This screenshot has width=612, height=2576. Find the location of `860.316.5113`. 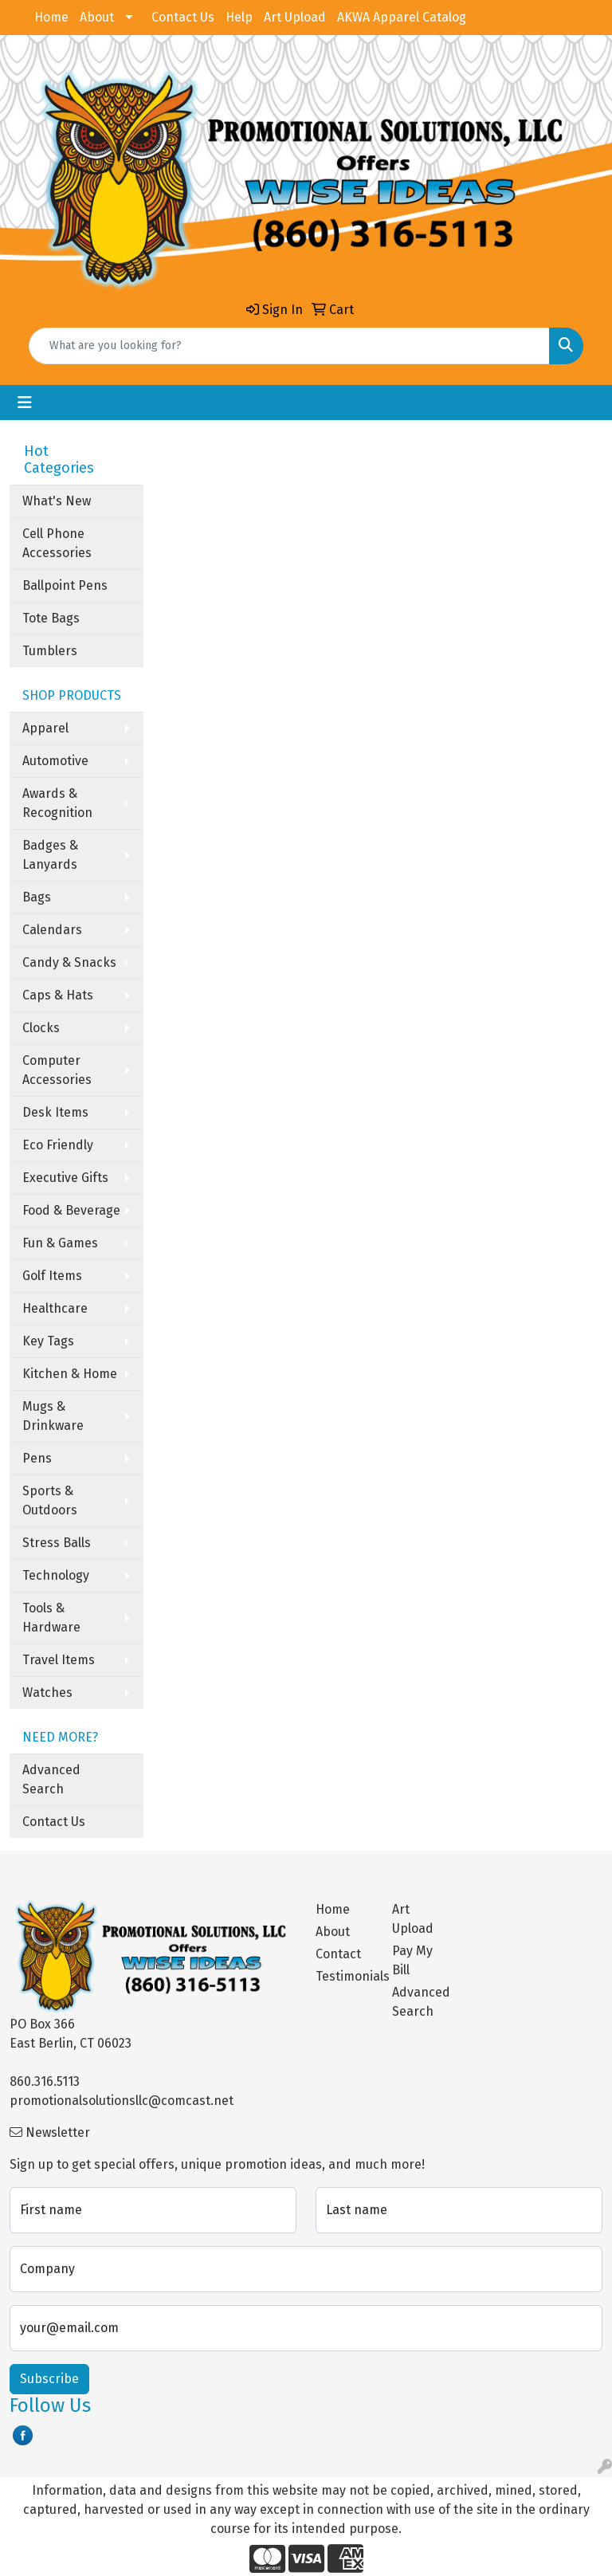

860.316.5113 is located at coordinates (45, 2081).